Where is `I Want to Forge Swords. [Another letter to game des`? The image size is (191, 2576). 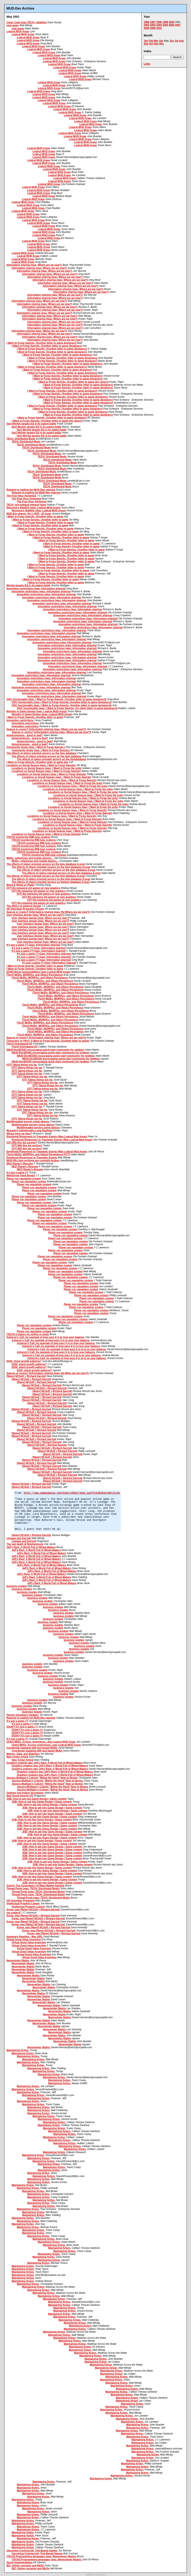 I Want to Forge Swords. [Another letter to game des is located at coordinates (37, 762).